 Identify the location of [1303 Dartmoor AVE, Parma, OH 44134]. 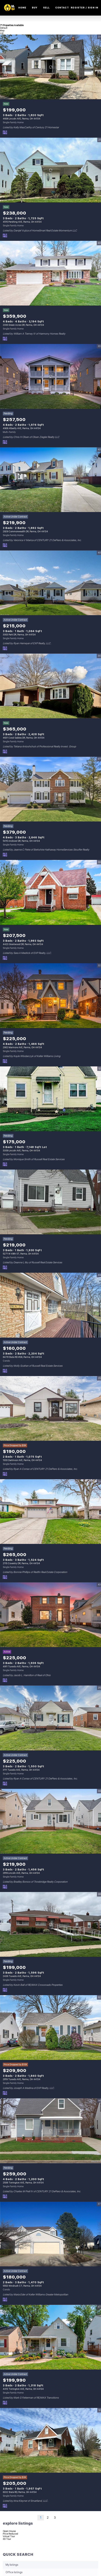
(50, 1408).